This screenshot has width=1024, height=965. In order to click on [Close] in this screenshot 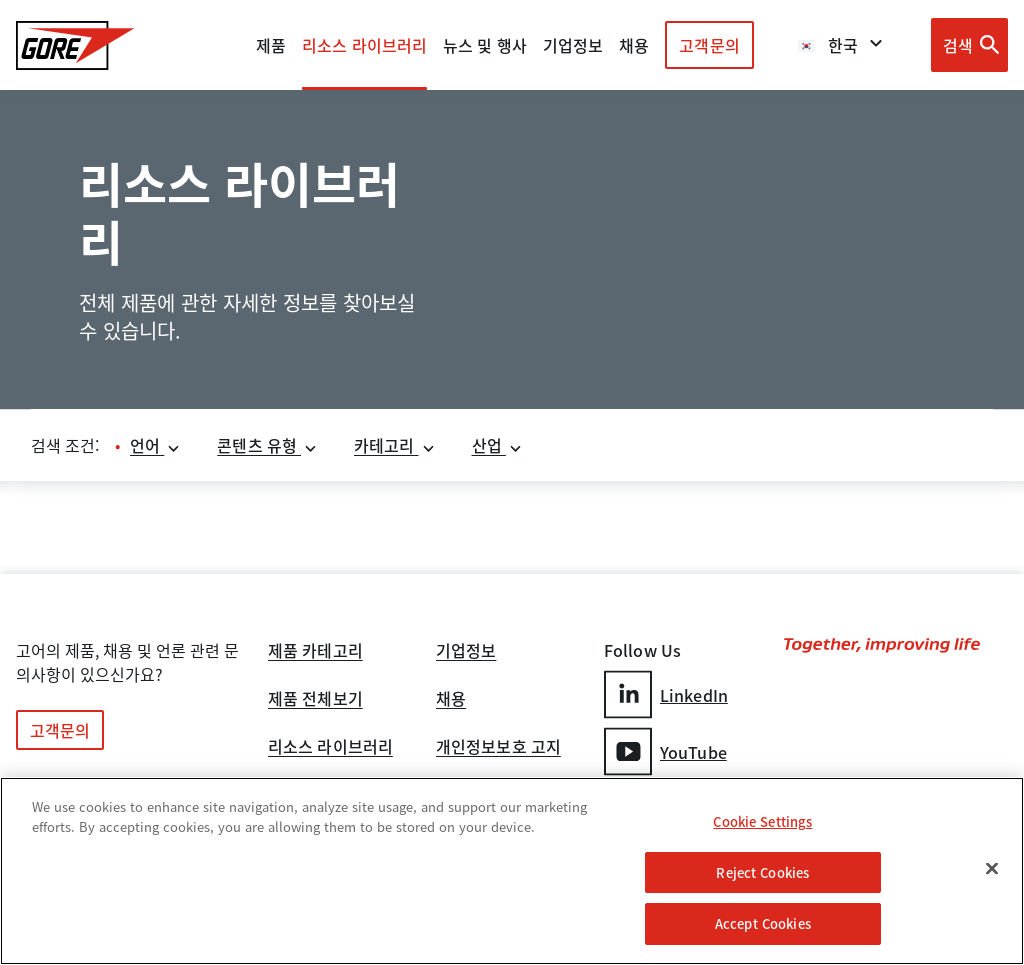, I will do `click(992, 869)`.